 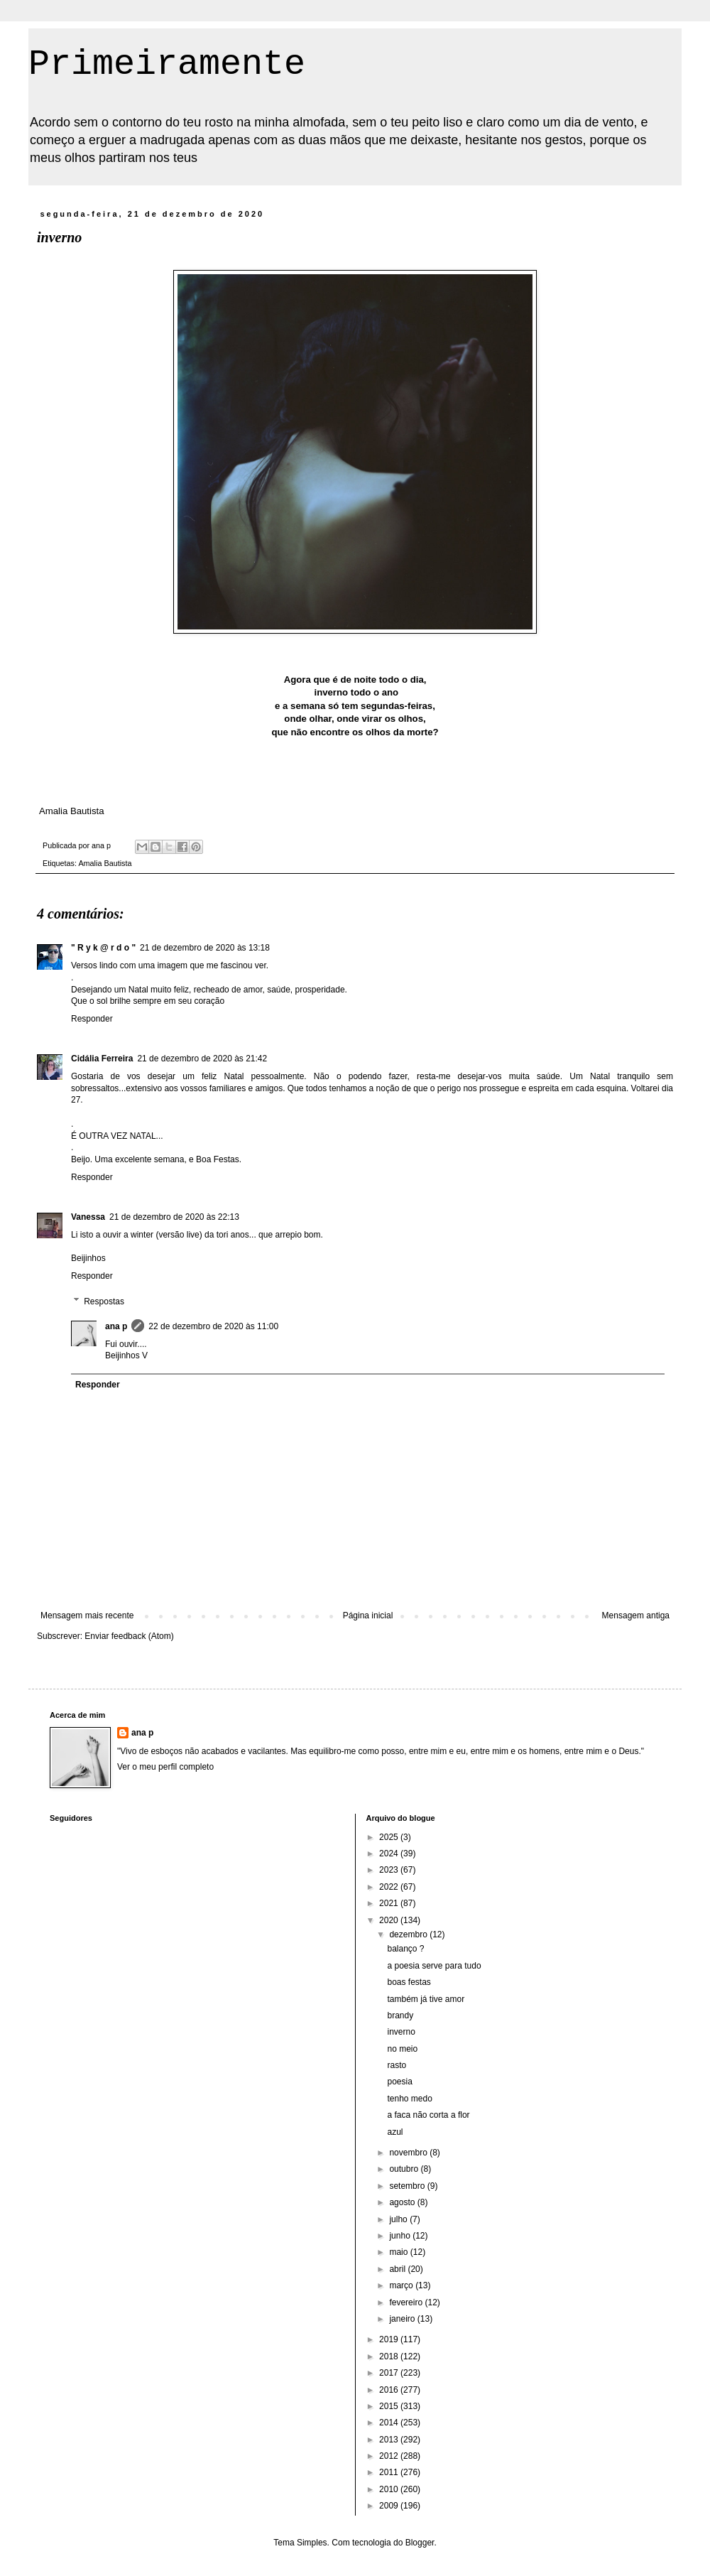 What do you see at coordinates (389, 2390) in the screenshot?
I see `2016` at bounding box center [389, 2390].